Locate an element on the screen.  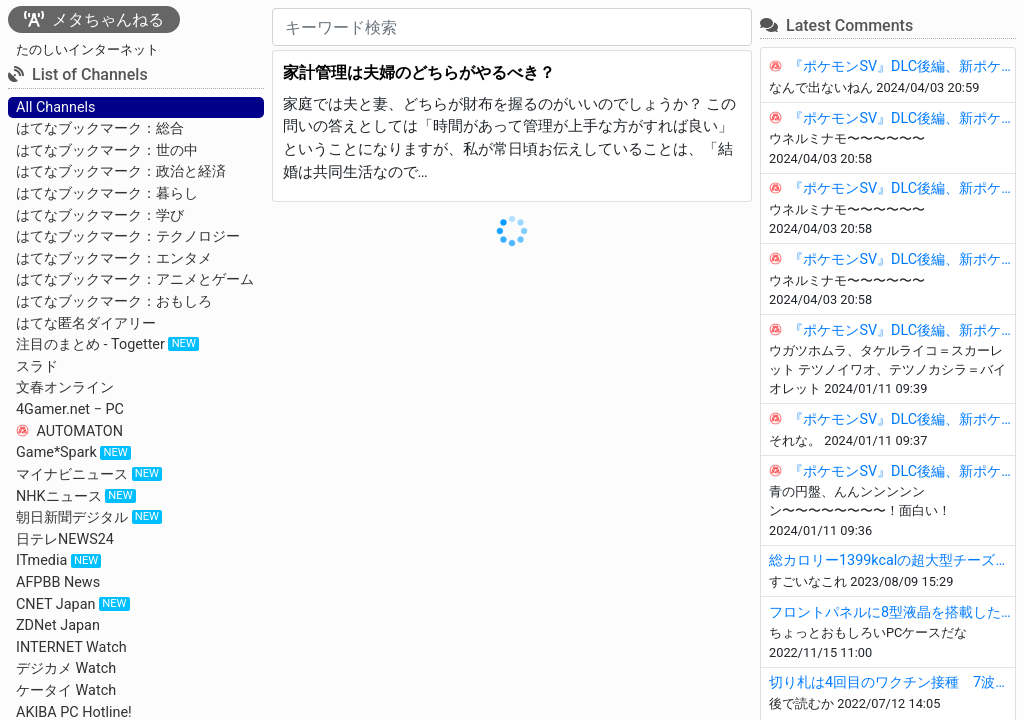
家計管理は夫婦のどちらがやるべき？ is located at coordinates (419, 72).